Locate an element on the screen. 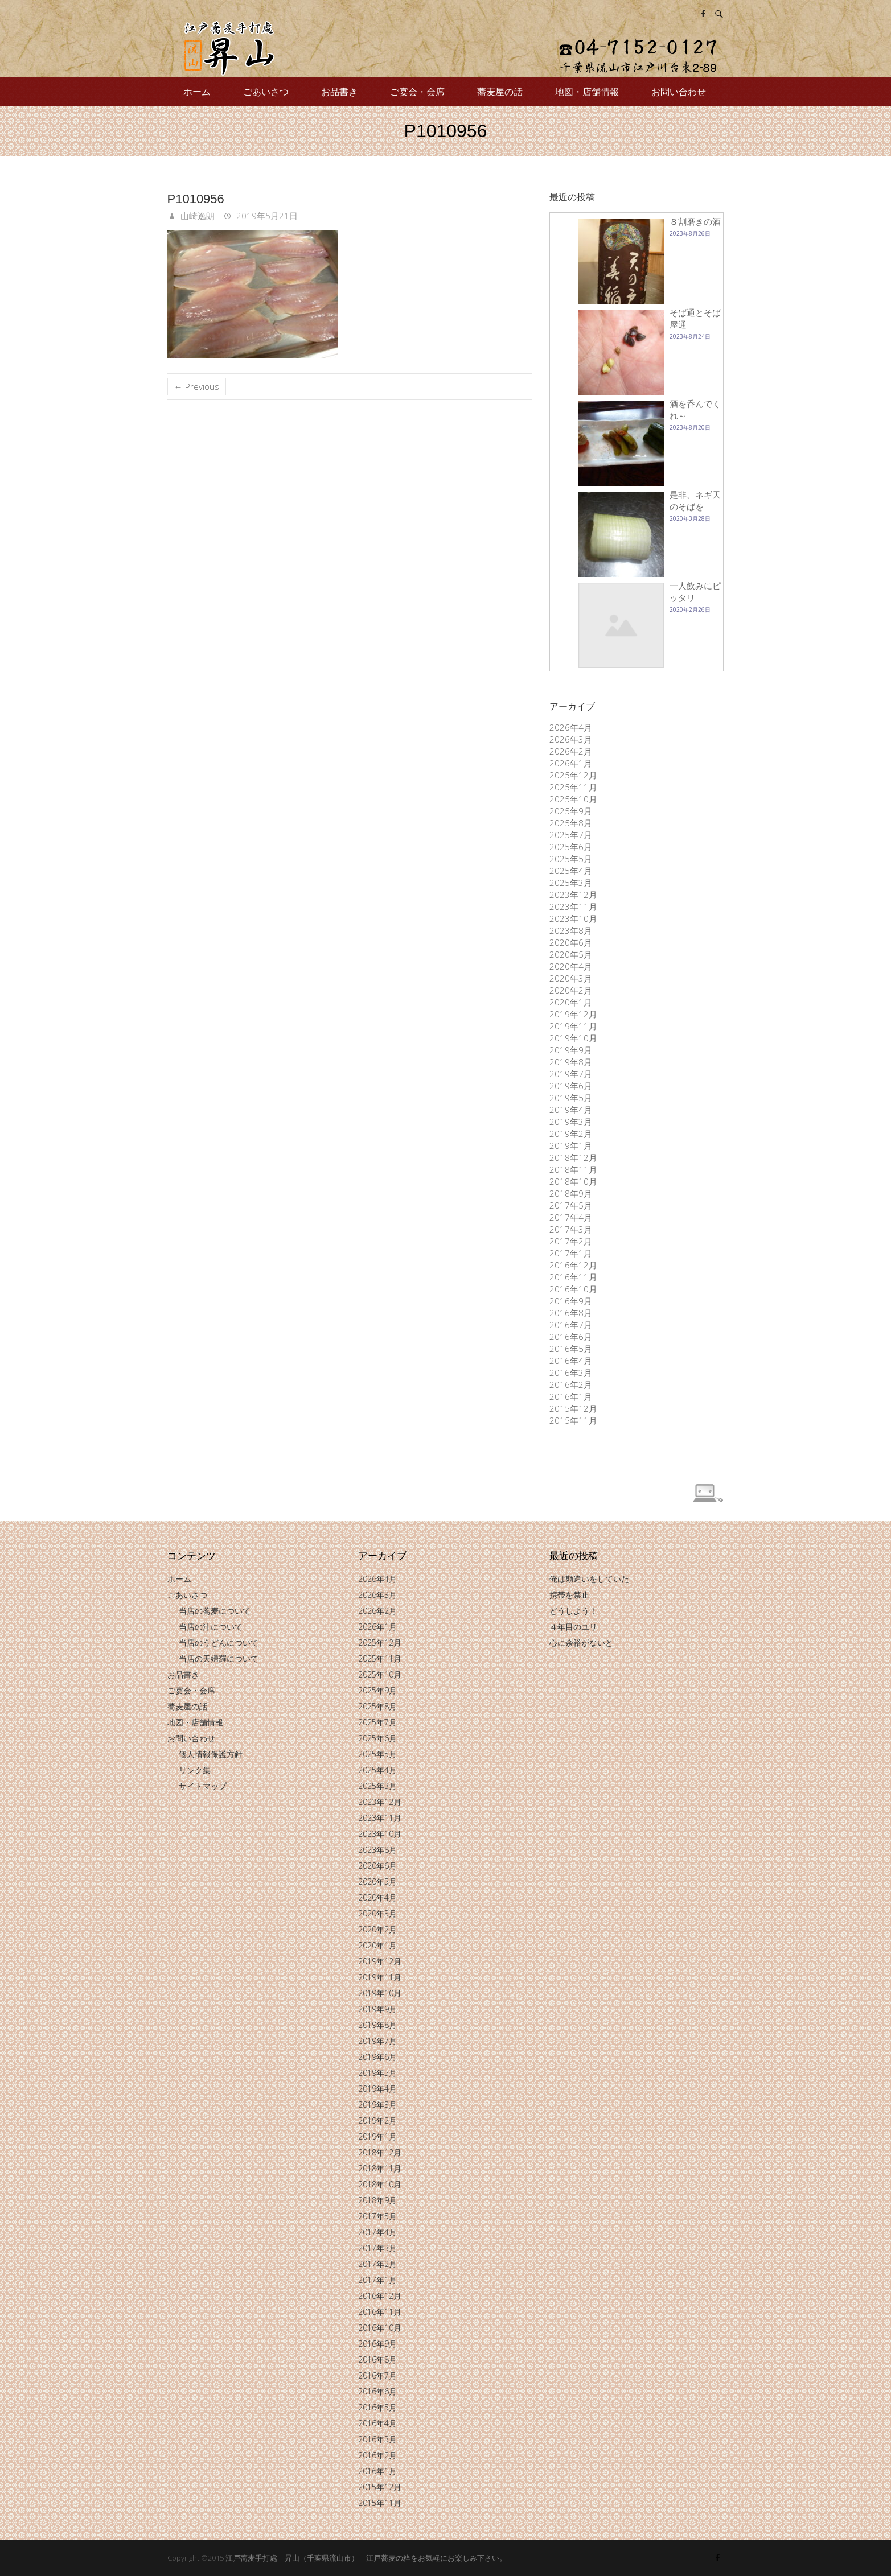 This screenshot has height=2576, width=891. 地図・店舗情報 is located at coordinates (587, 92).